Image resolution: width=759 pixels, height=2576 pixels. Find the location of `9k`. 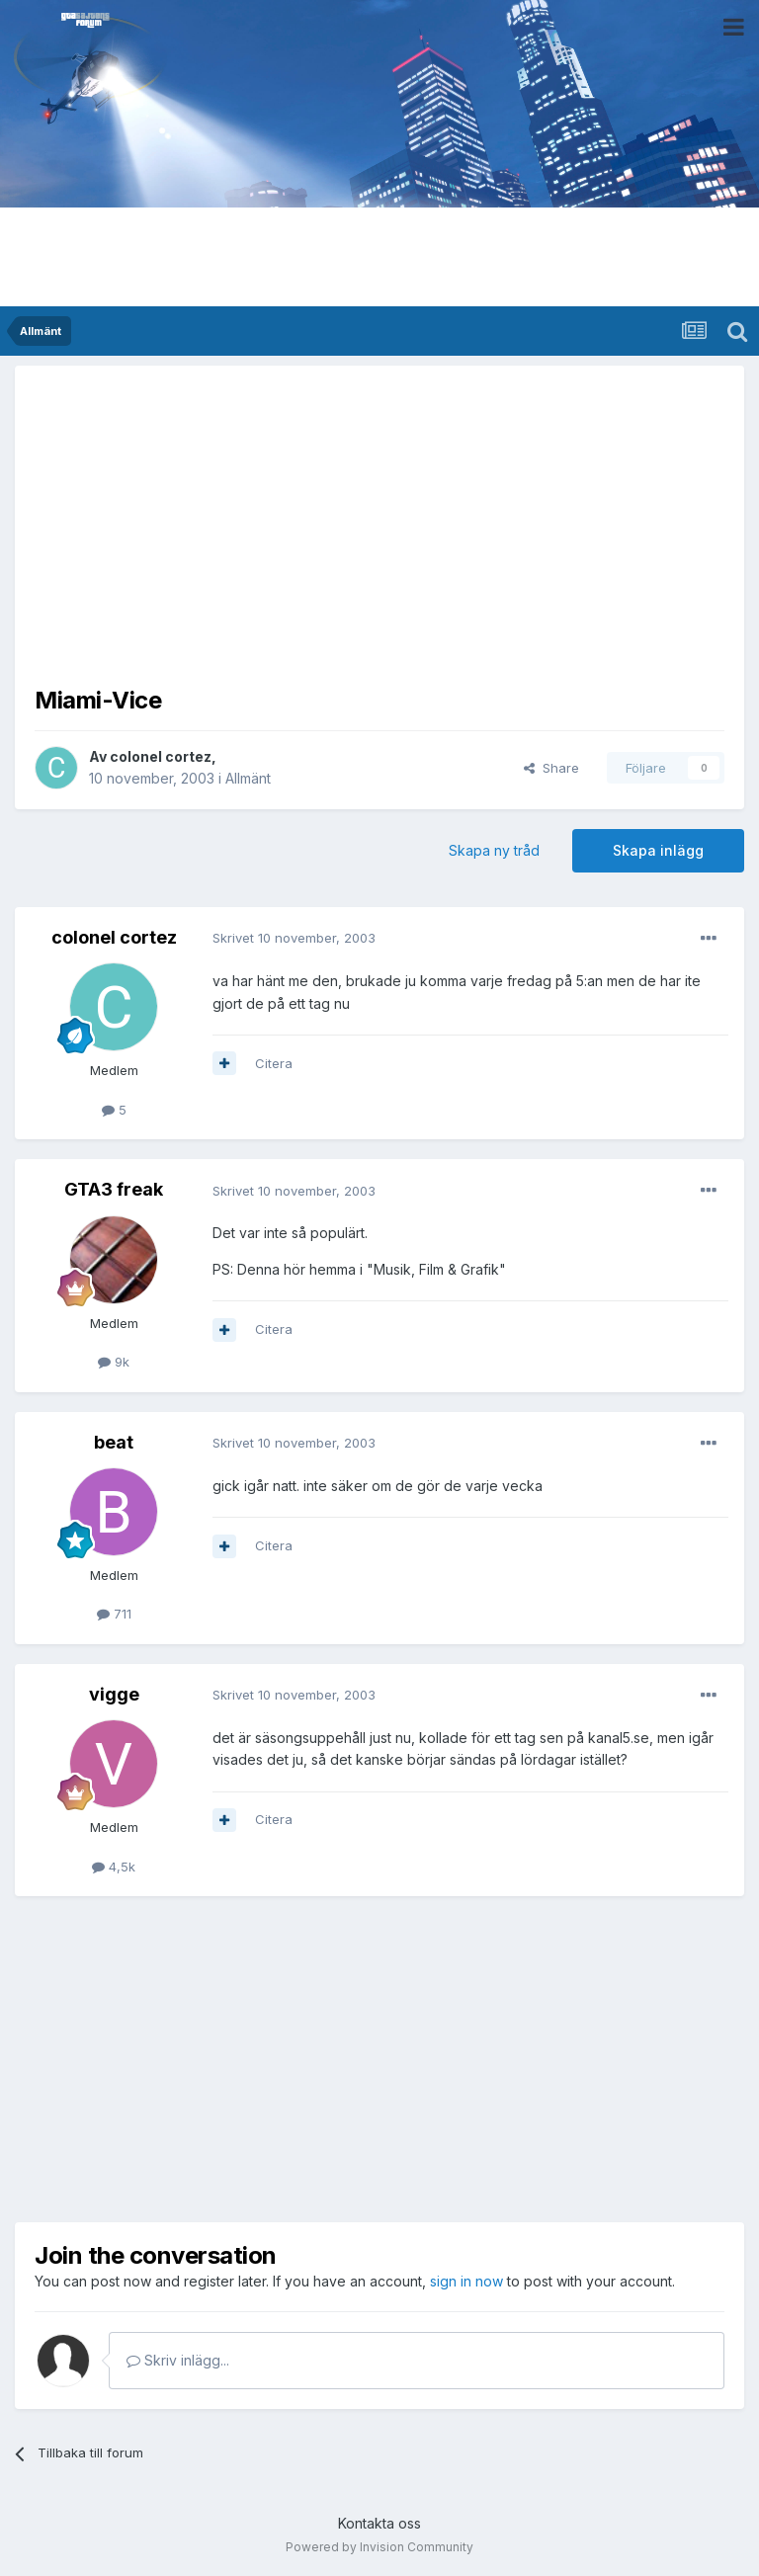

9k is located at coordinates (113, 1362).